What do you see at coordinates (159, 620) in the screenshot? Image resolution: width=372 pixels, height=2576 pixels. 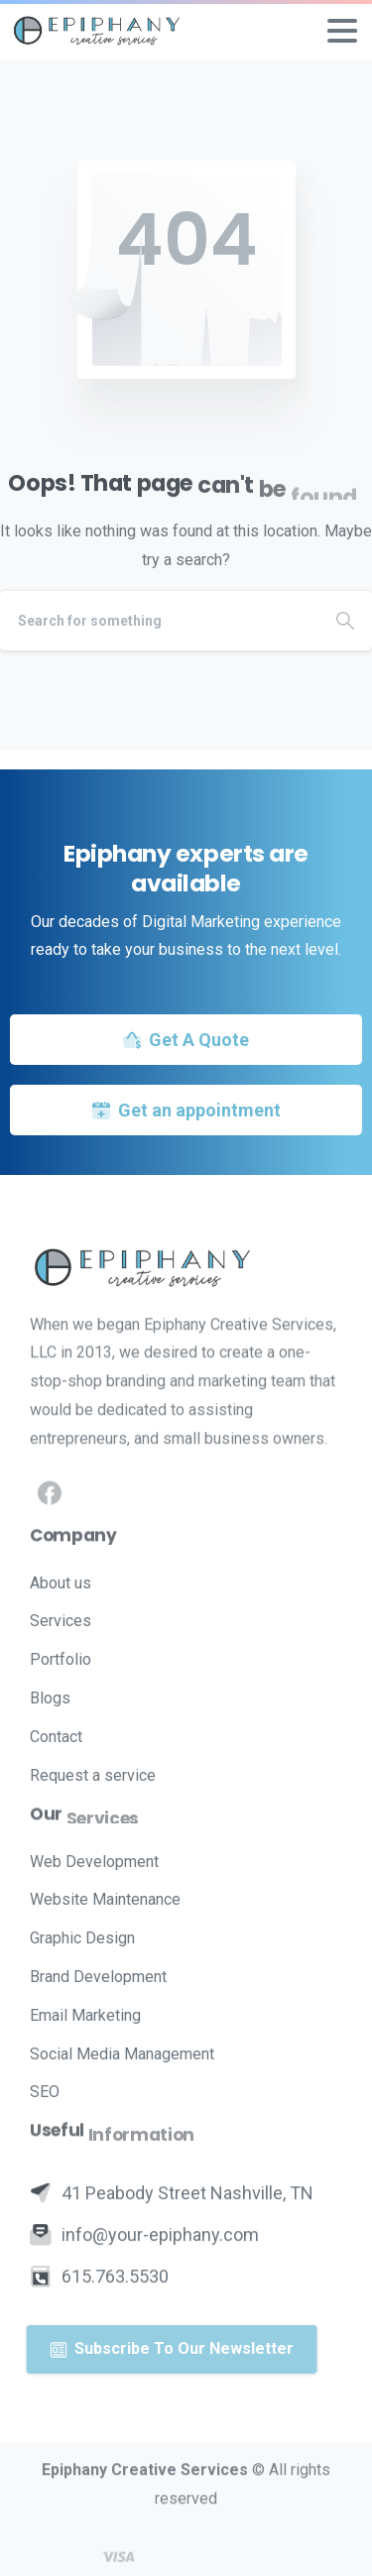 I see `[Search]` at bounding box center [159, 620].